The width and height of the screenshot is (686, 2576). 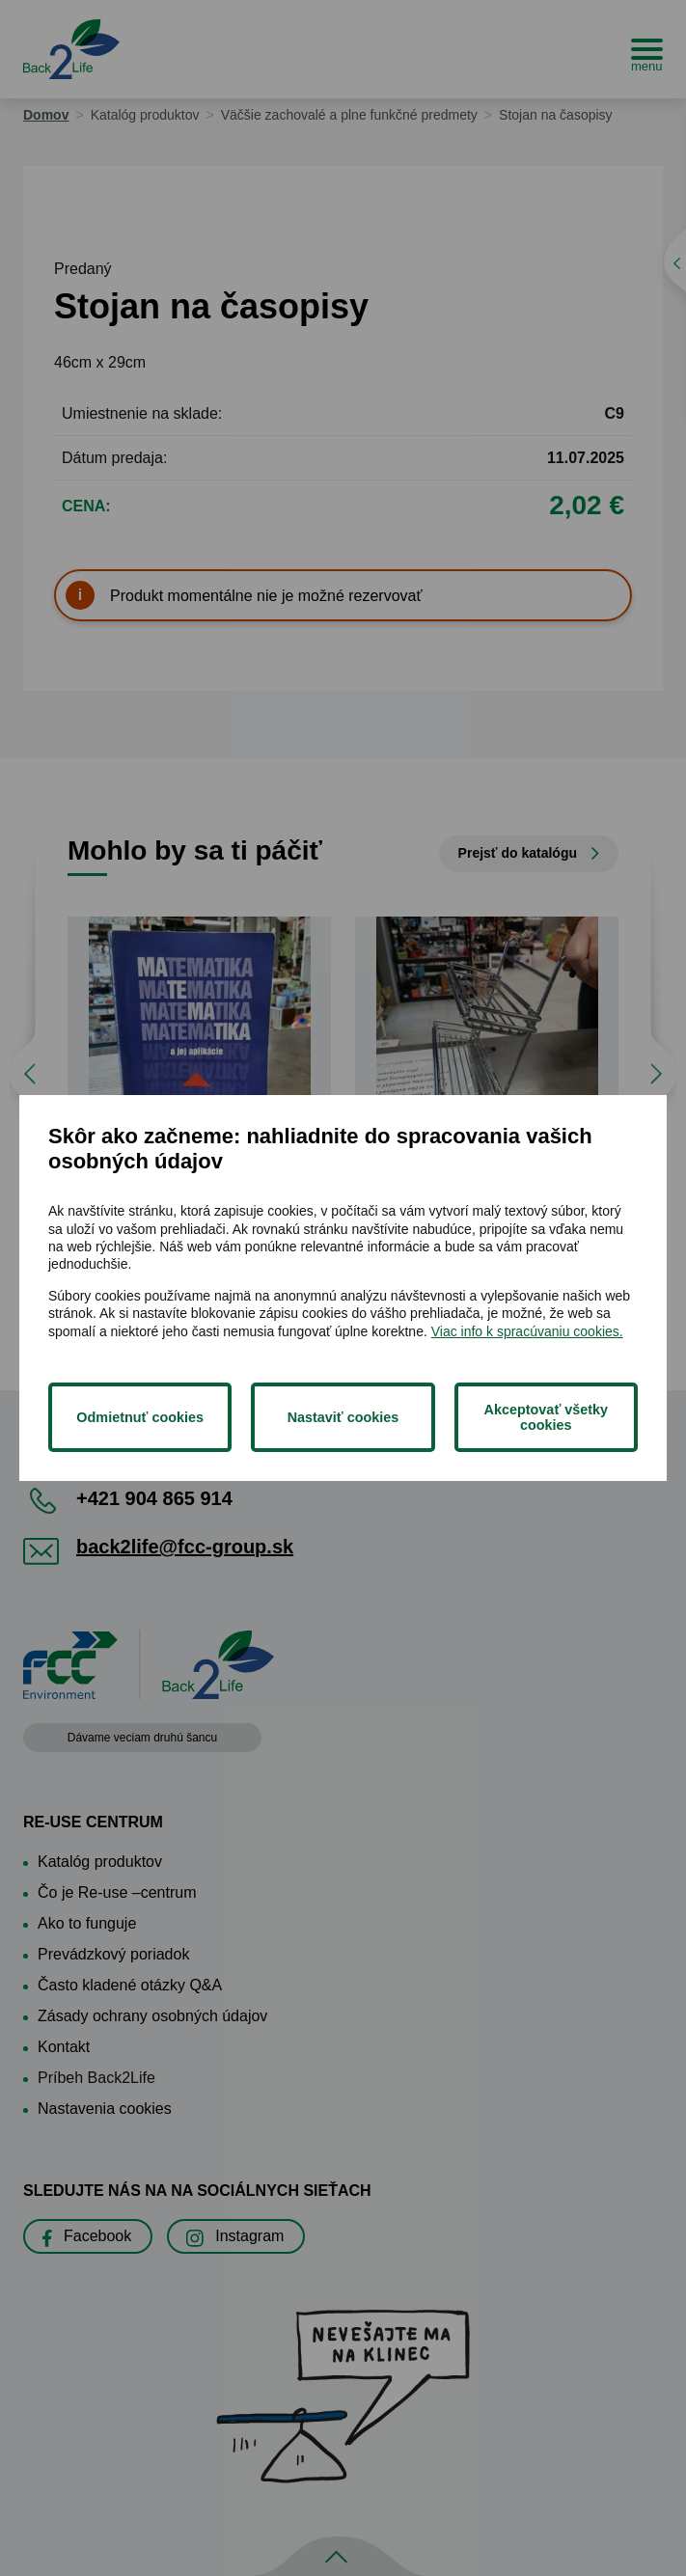 I want to click on Nastaviť cookies, so click(x=343, y=1417).